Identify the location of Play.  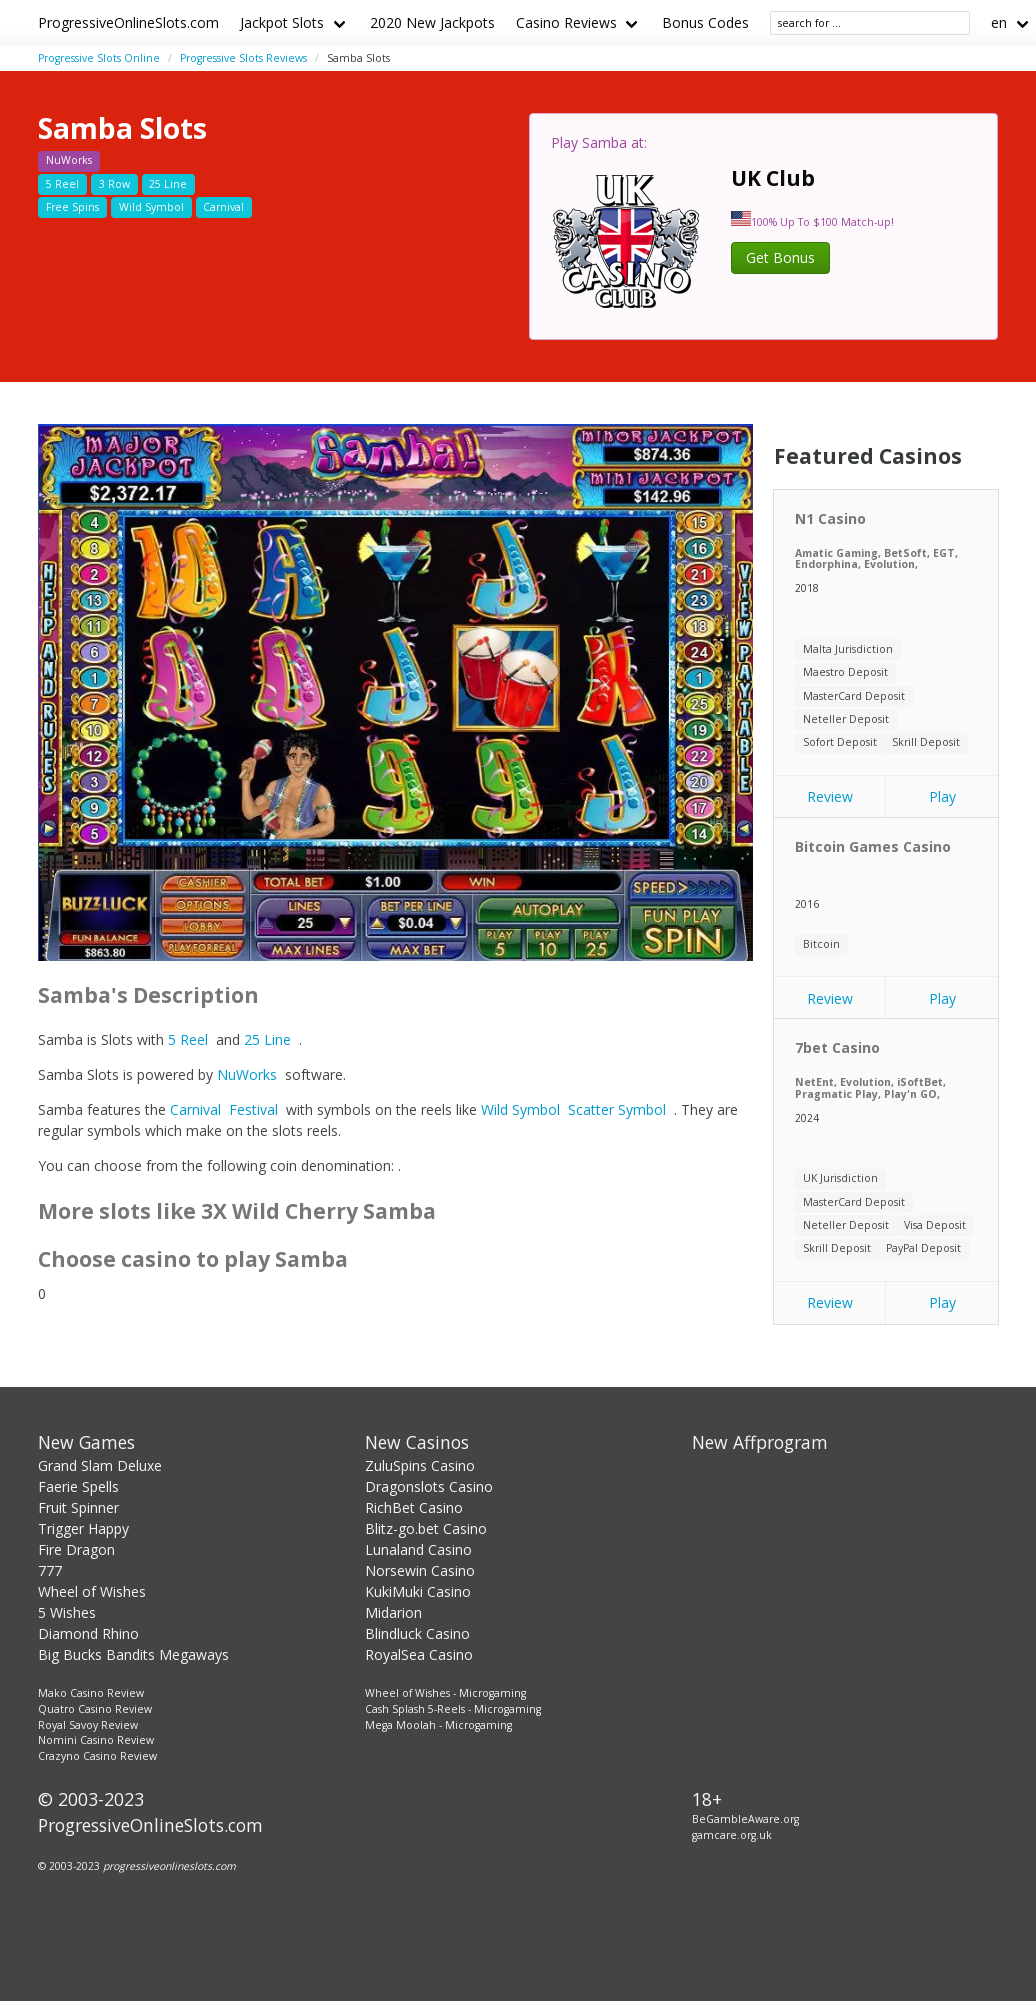
(942, 796).